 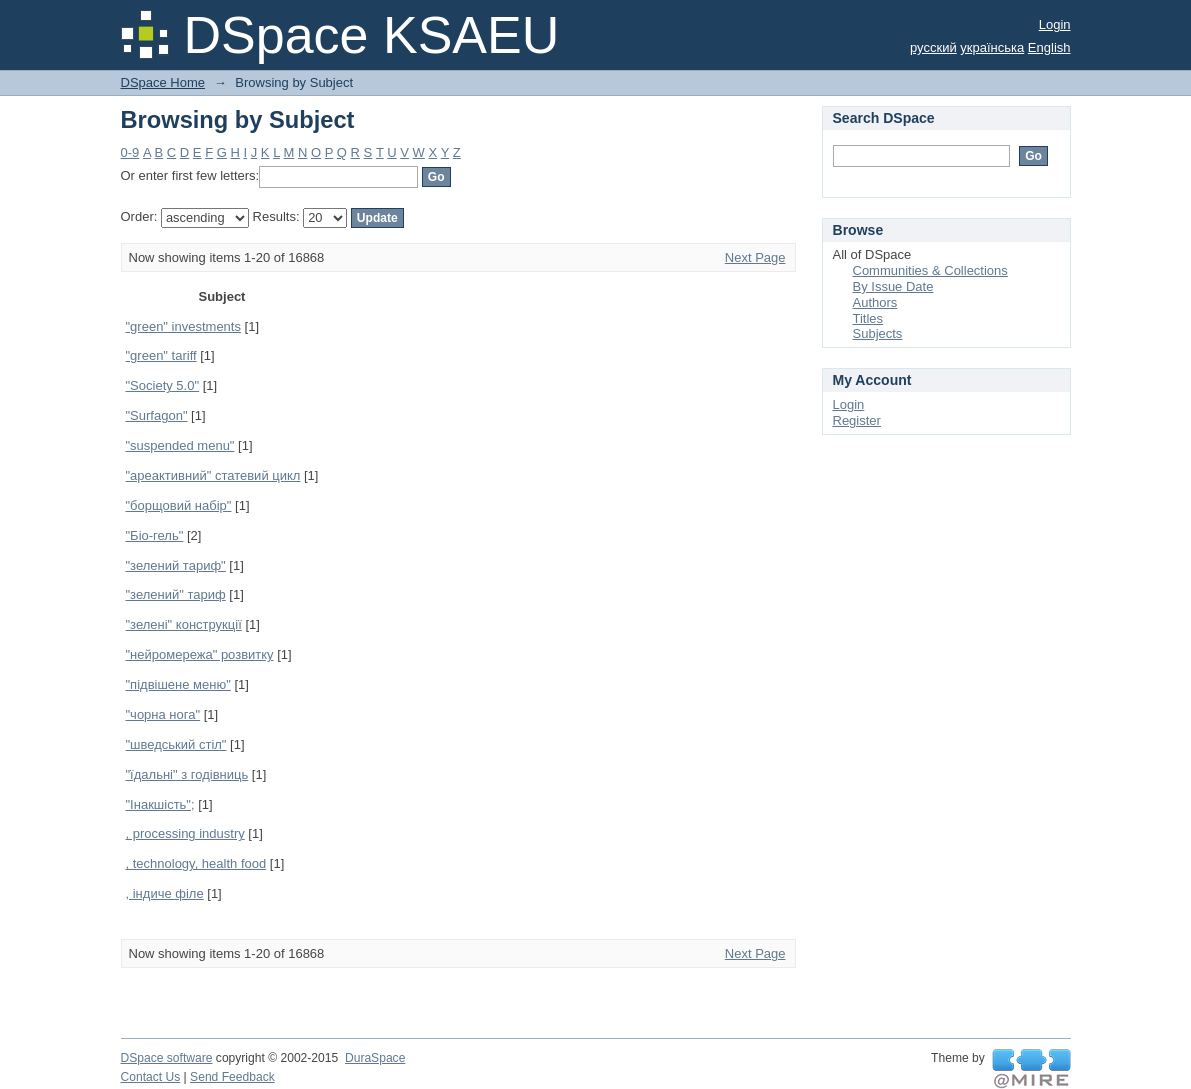 What do you see at coordinates (163, 82) in the screenshot?
I see `DSpace Home` at bounding box center [163, 82].